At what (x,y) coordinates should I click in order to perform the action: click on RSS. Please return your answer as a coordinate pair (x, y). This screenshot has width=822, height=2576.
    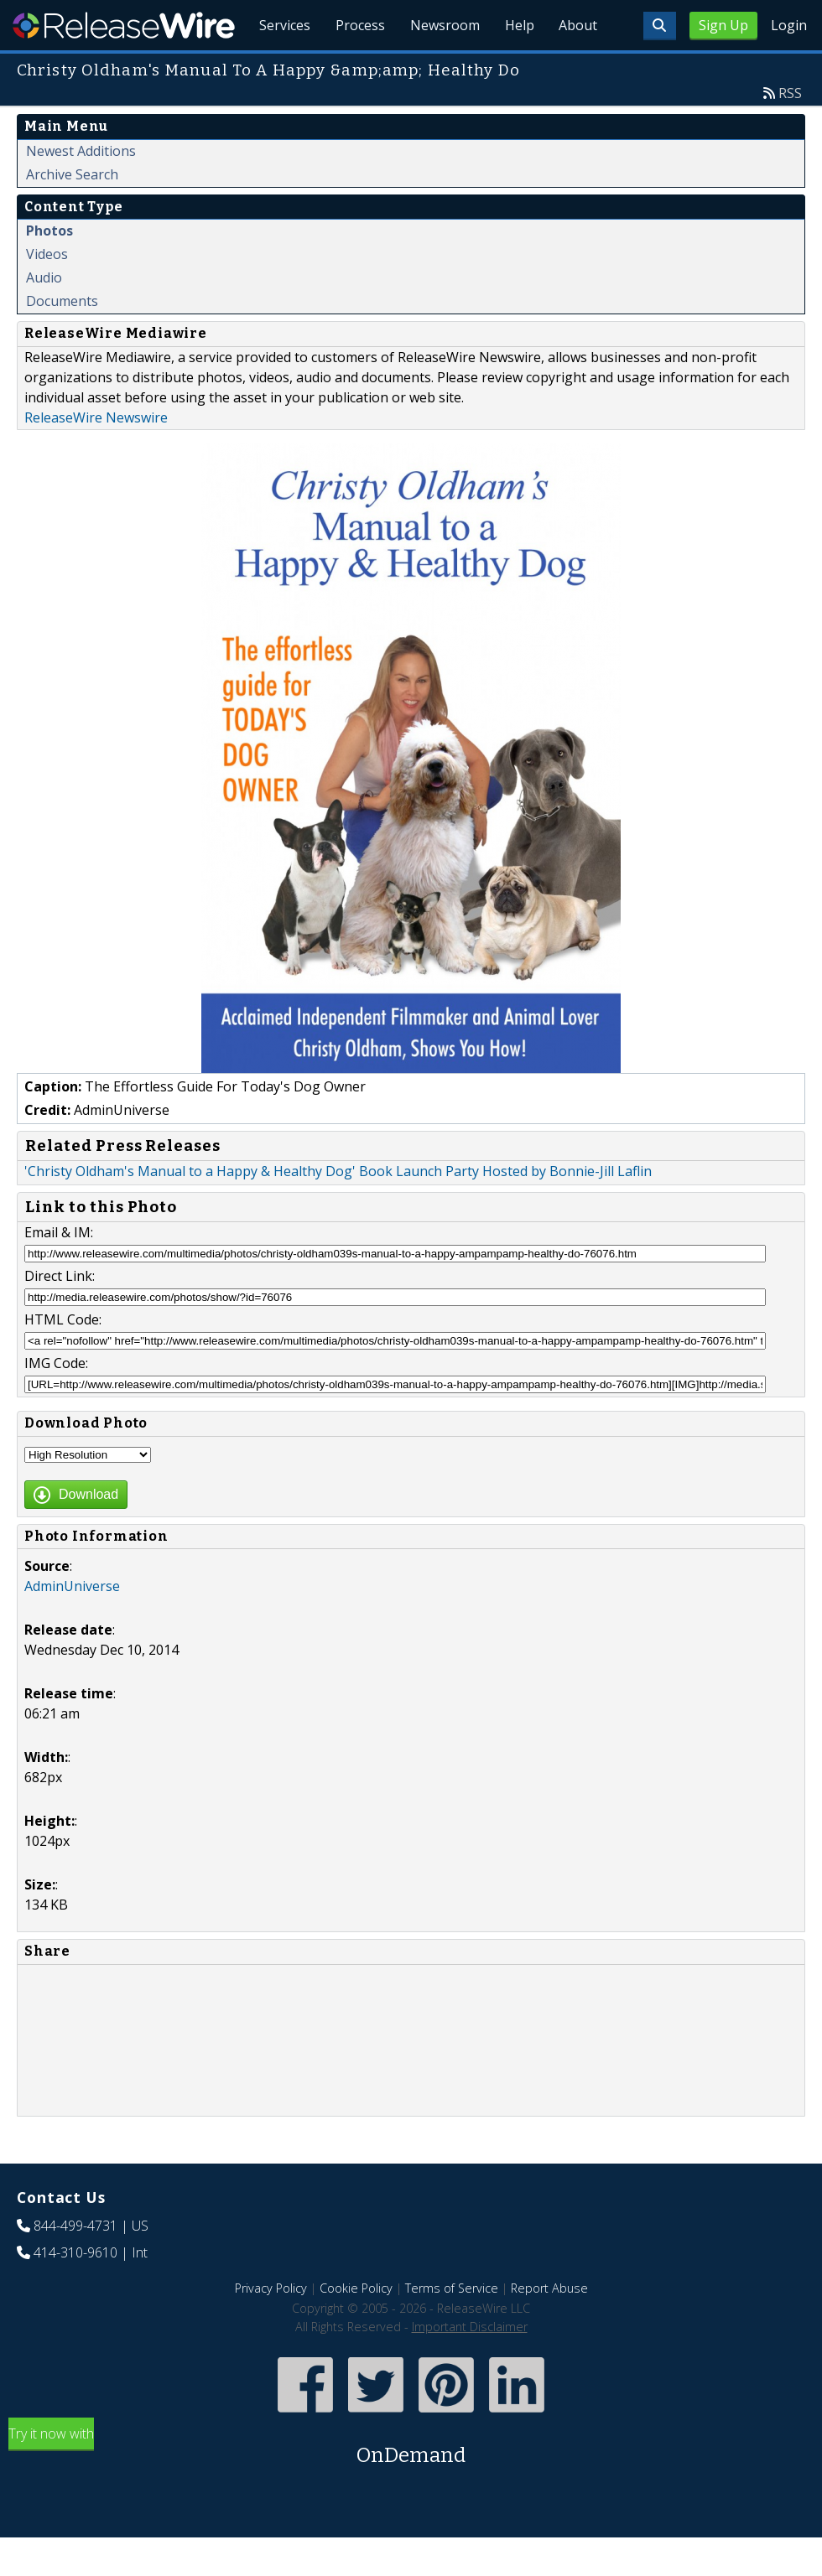
    Looking at the image, I should click on (790, 131).